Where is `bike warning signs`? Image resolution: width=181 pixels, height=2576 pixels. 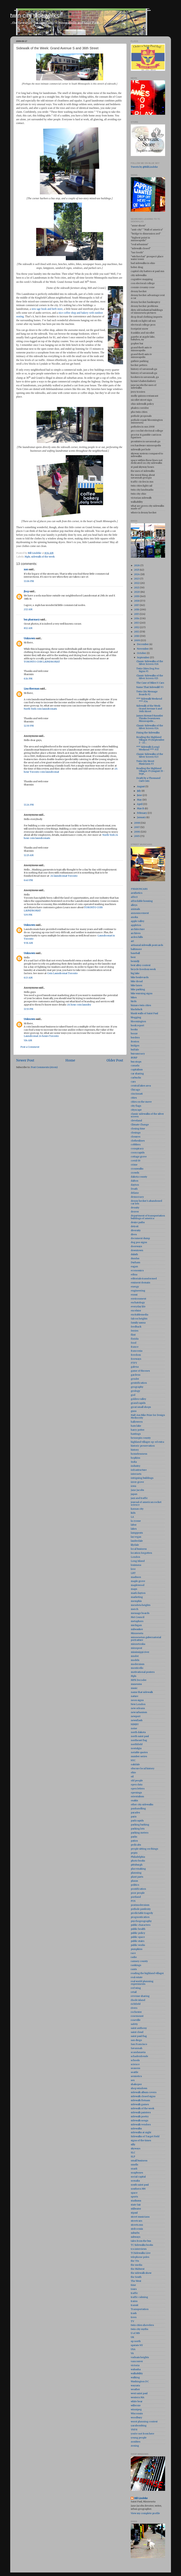
bike warning signs is located at coordinates (141, 993).